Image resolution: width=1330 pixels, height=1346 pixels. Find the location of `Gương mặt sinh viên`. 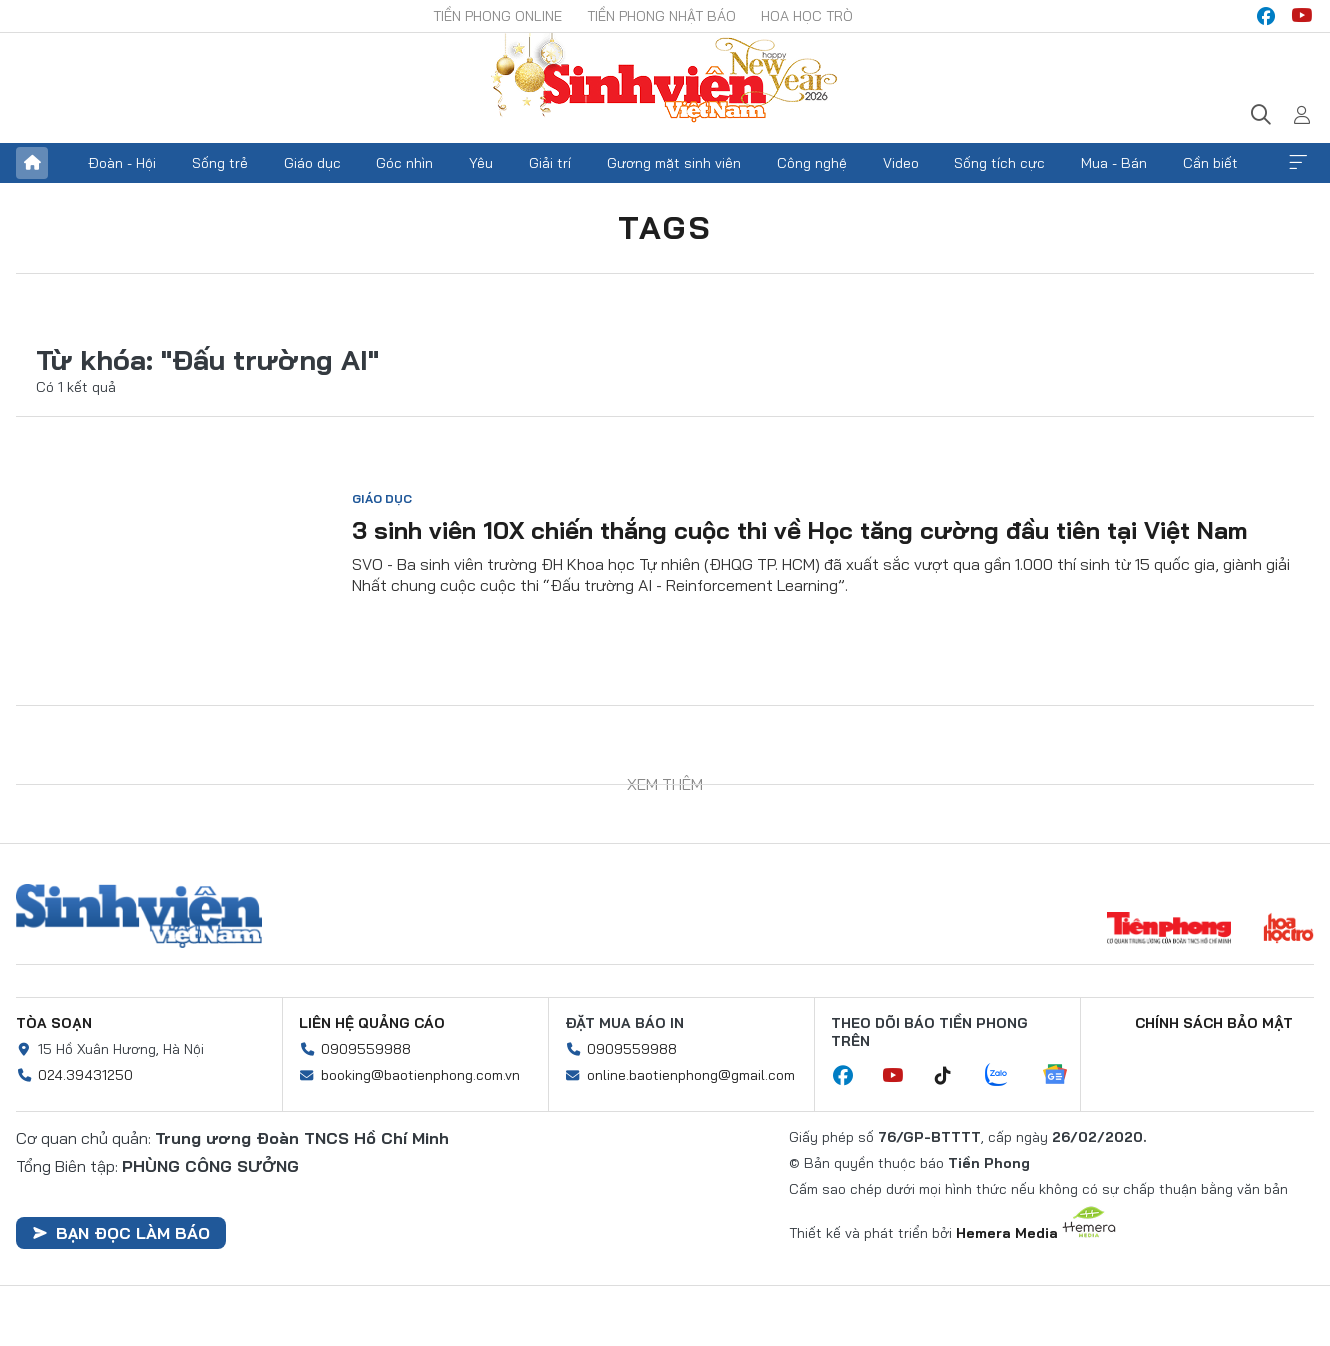

Gương mặt sinh viên is located at coordinates (674, 163).